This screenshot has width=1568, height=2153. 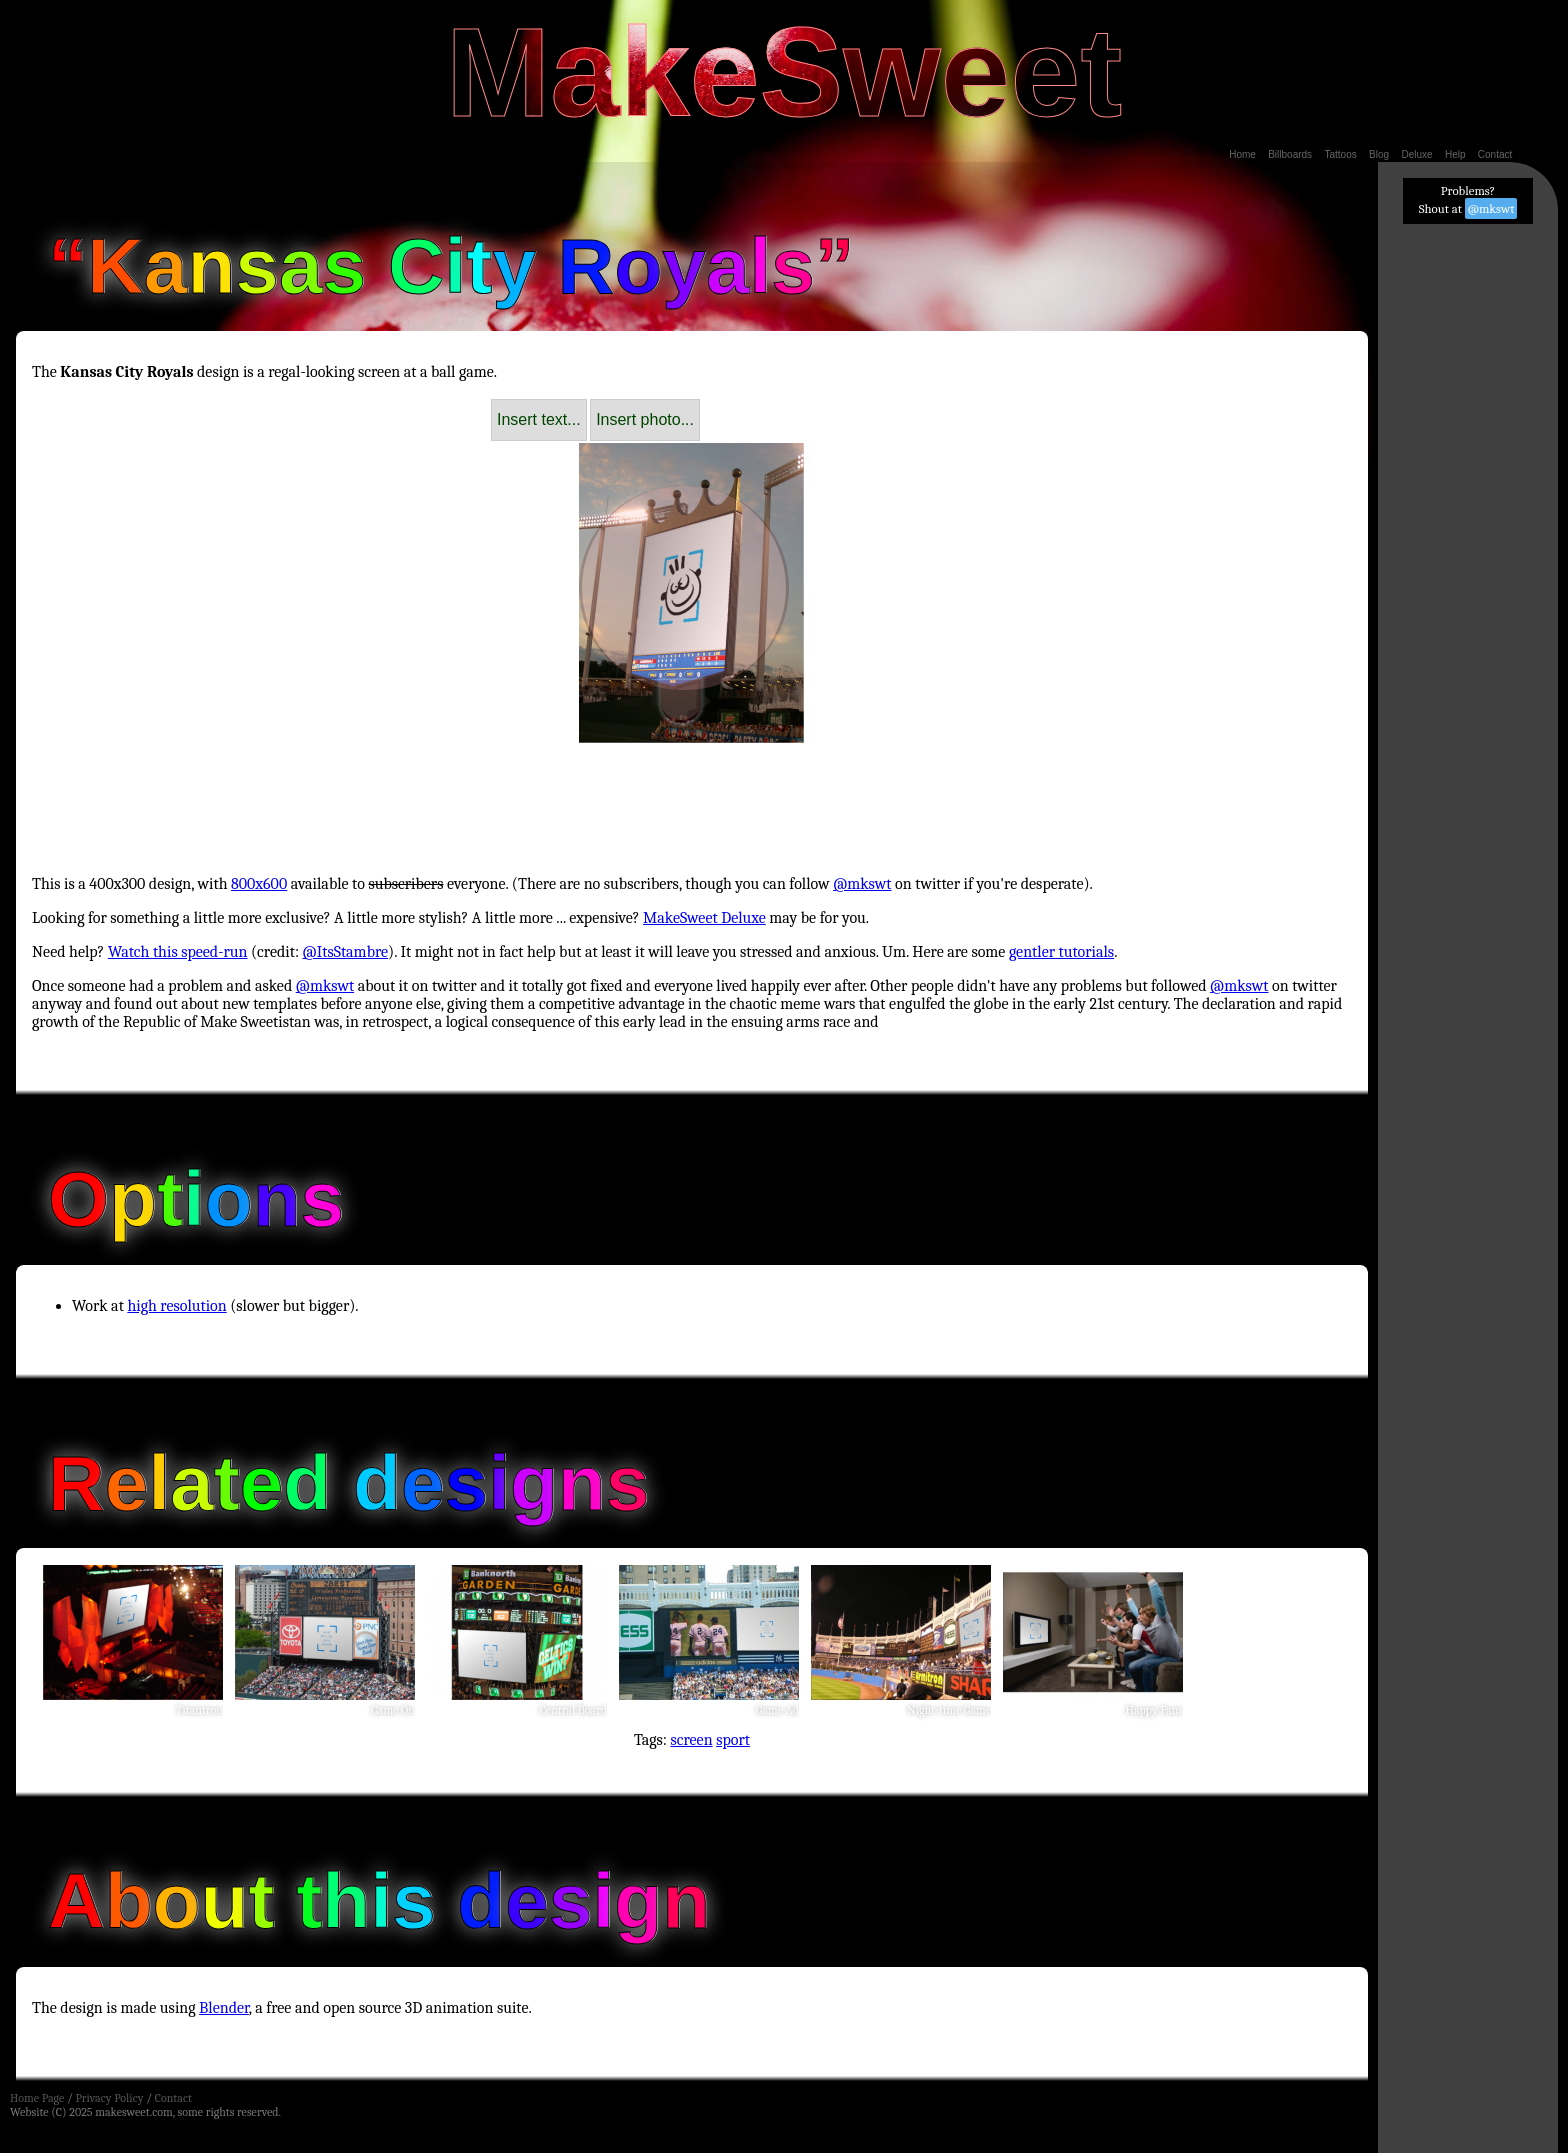 What do you see at coordinates (1379, 154) in the screenshot?
I see `Blog` at bounding box center [1379, 154].